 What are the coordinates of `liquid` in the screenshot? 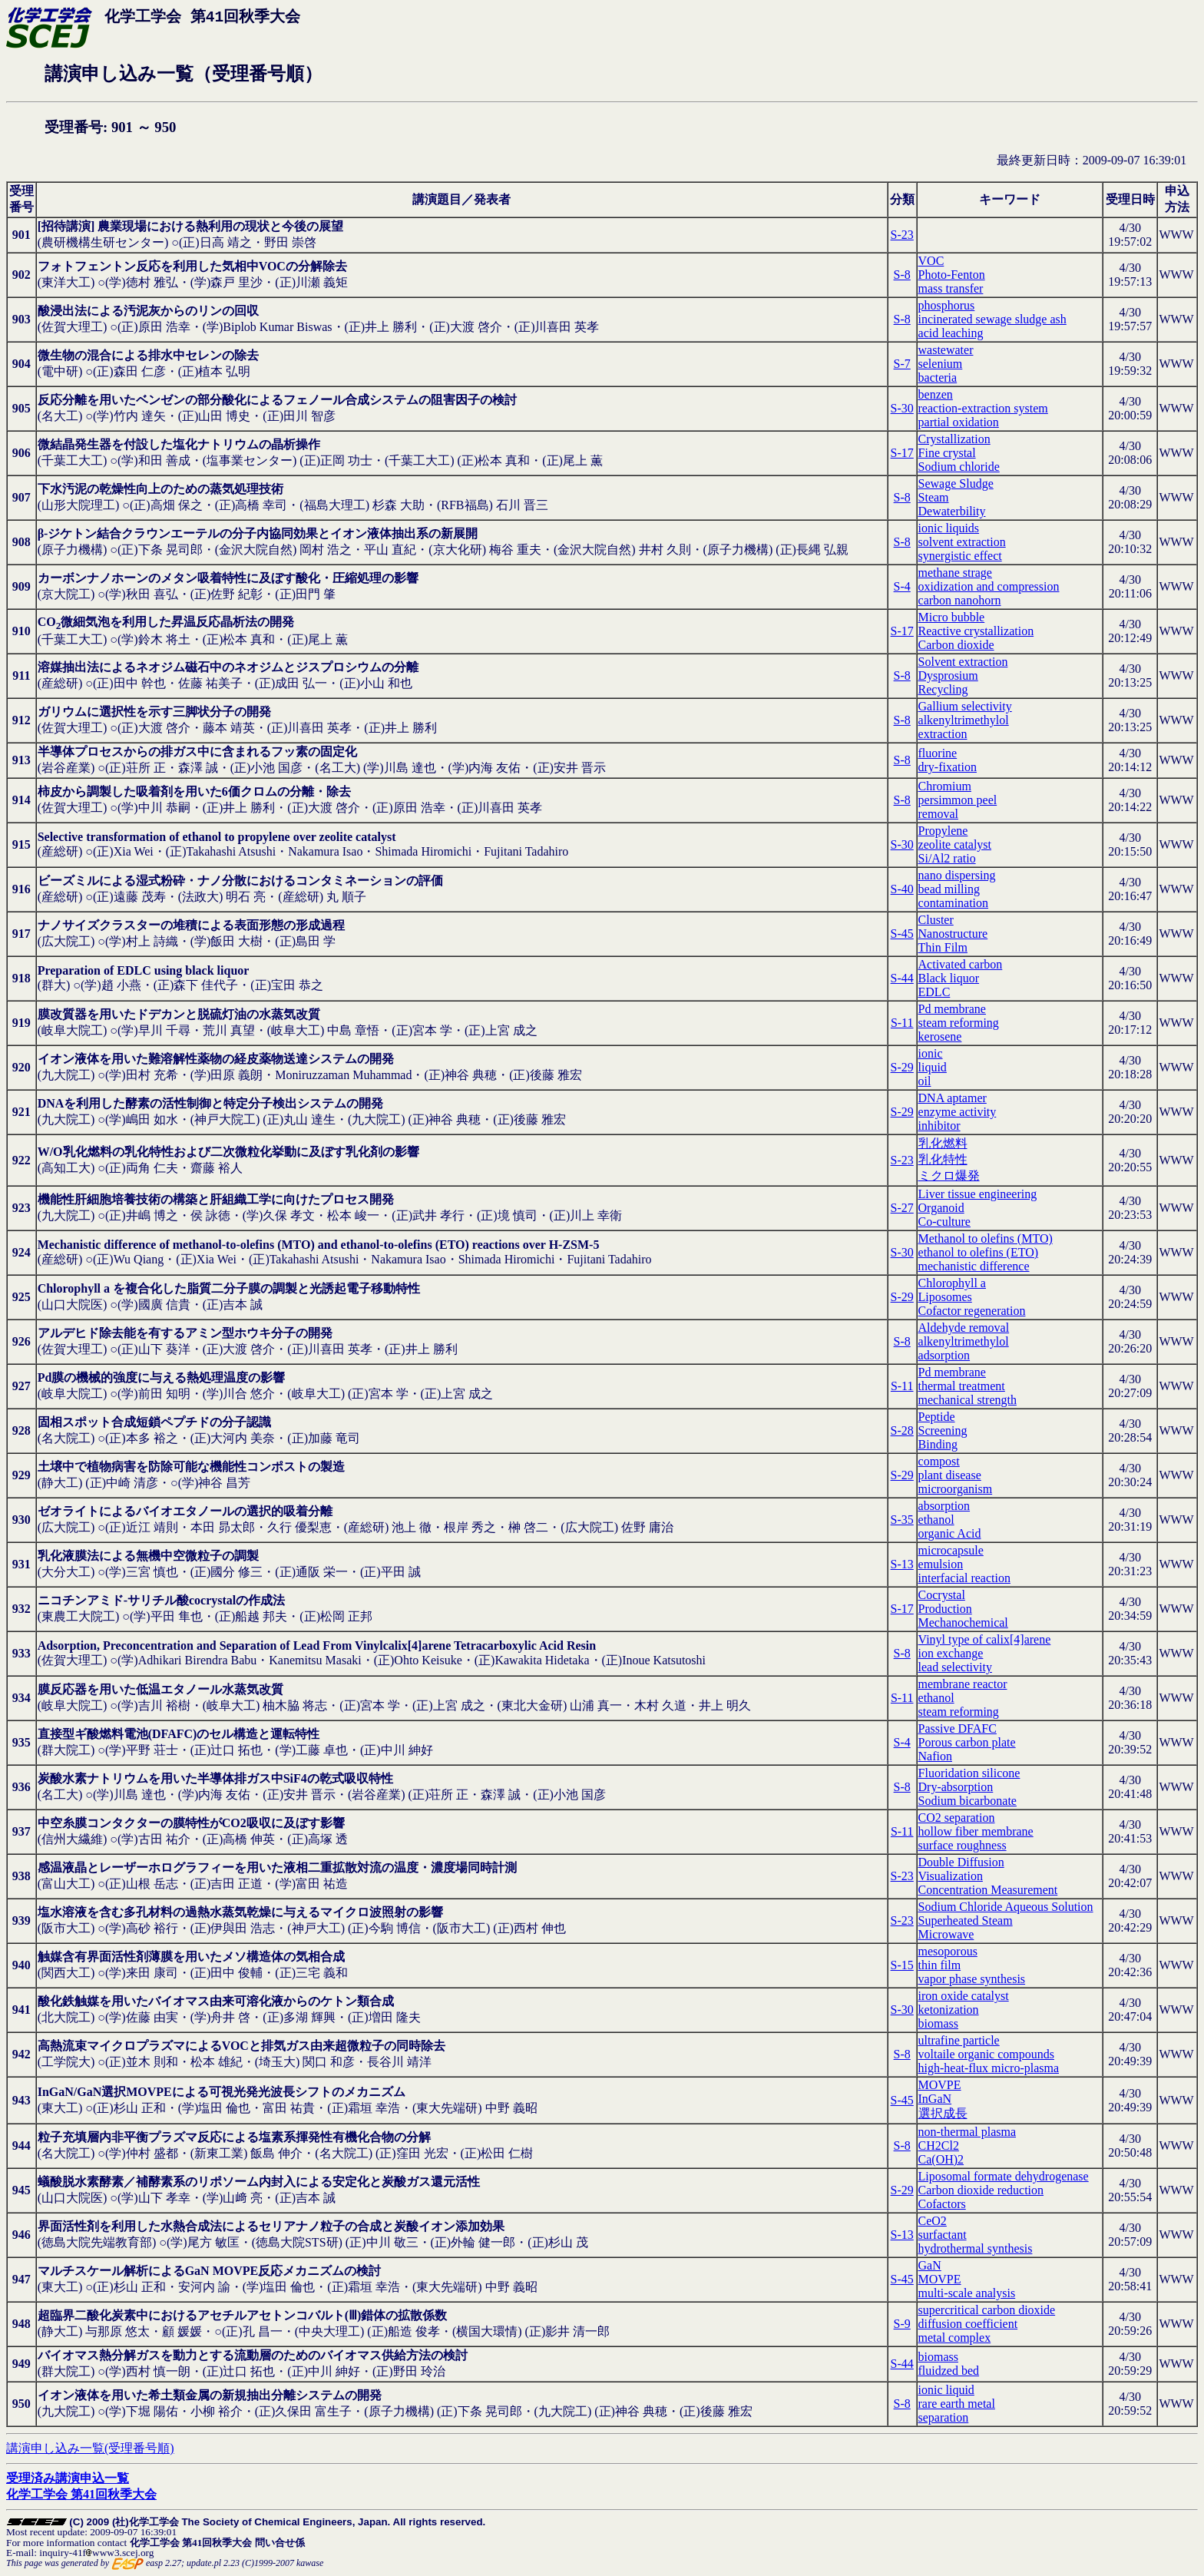 It's located at (932, 1067).